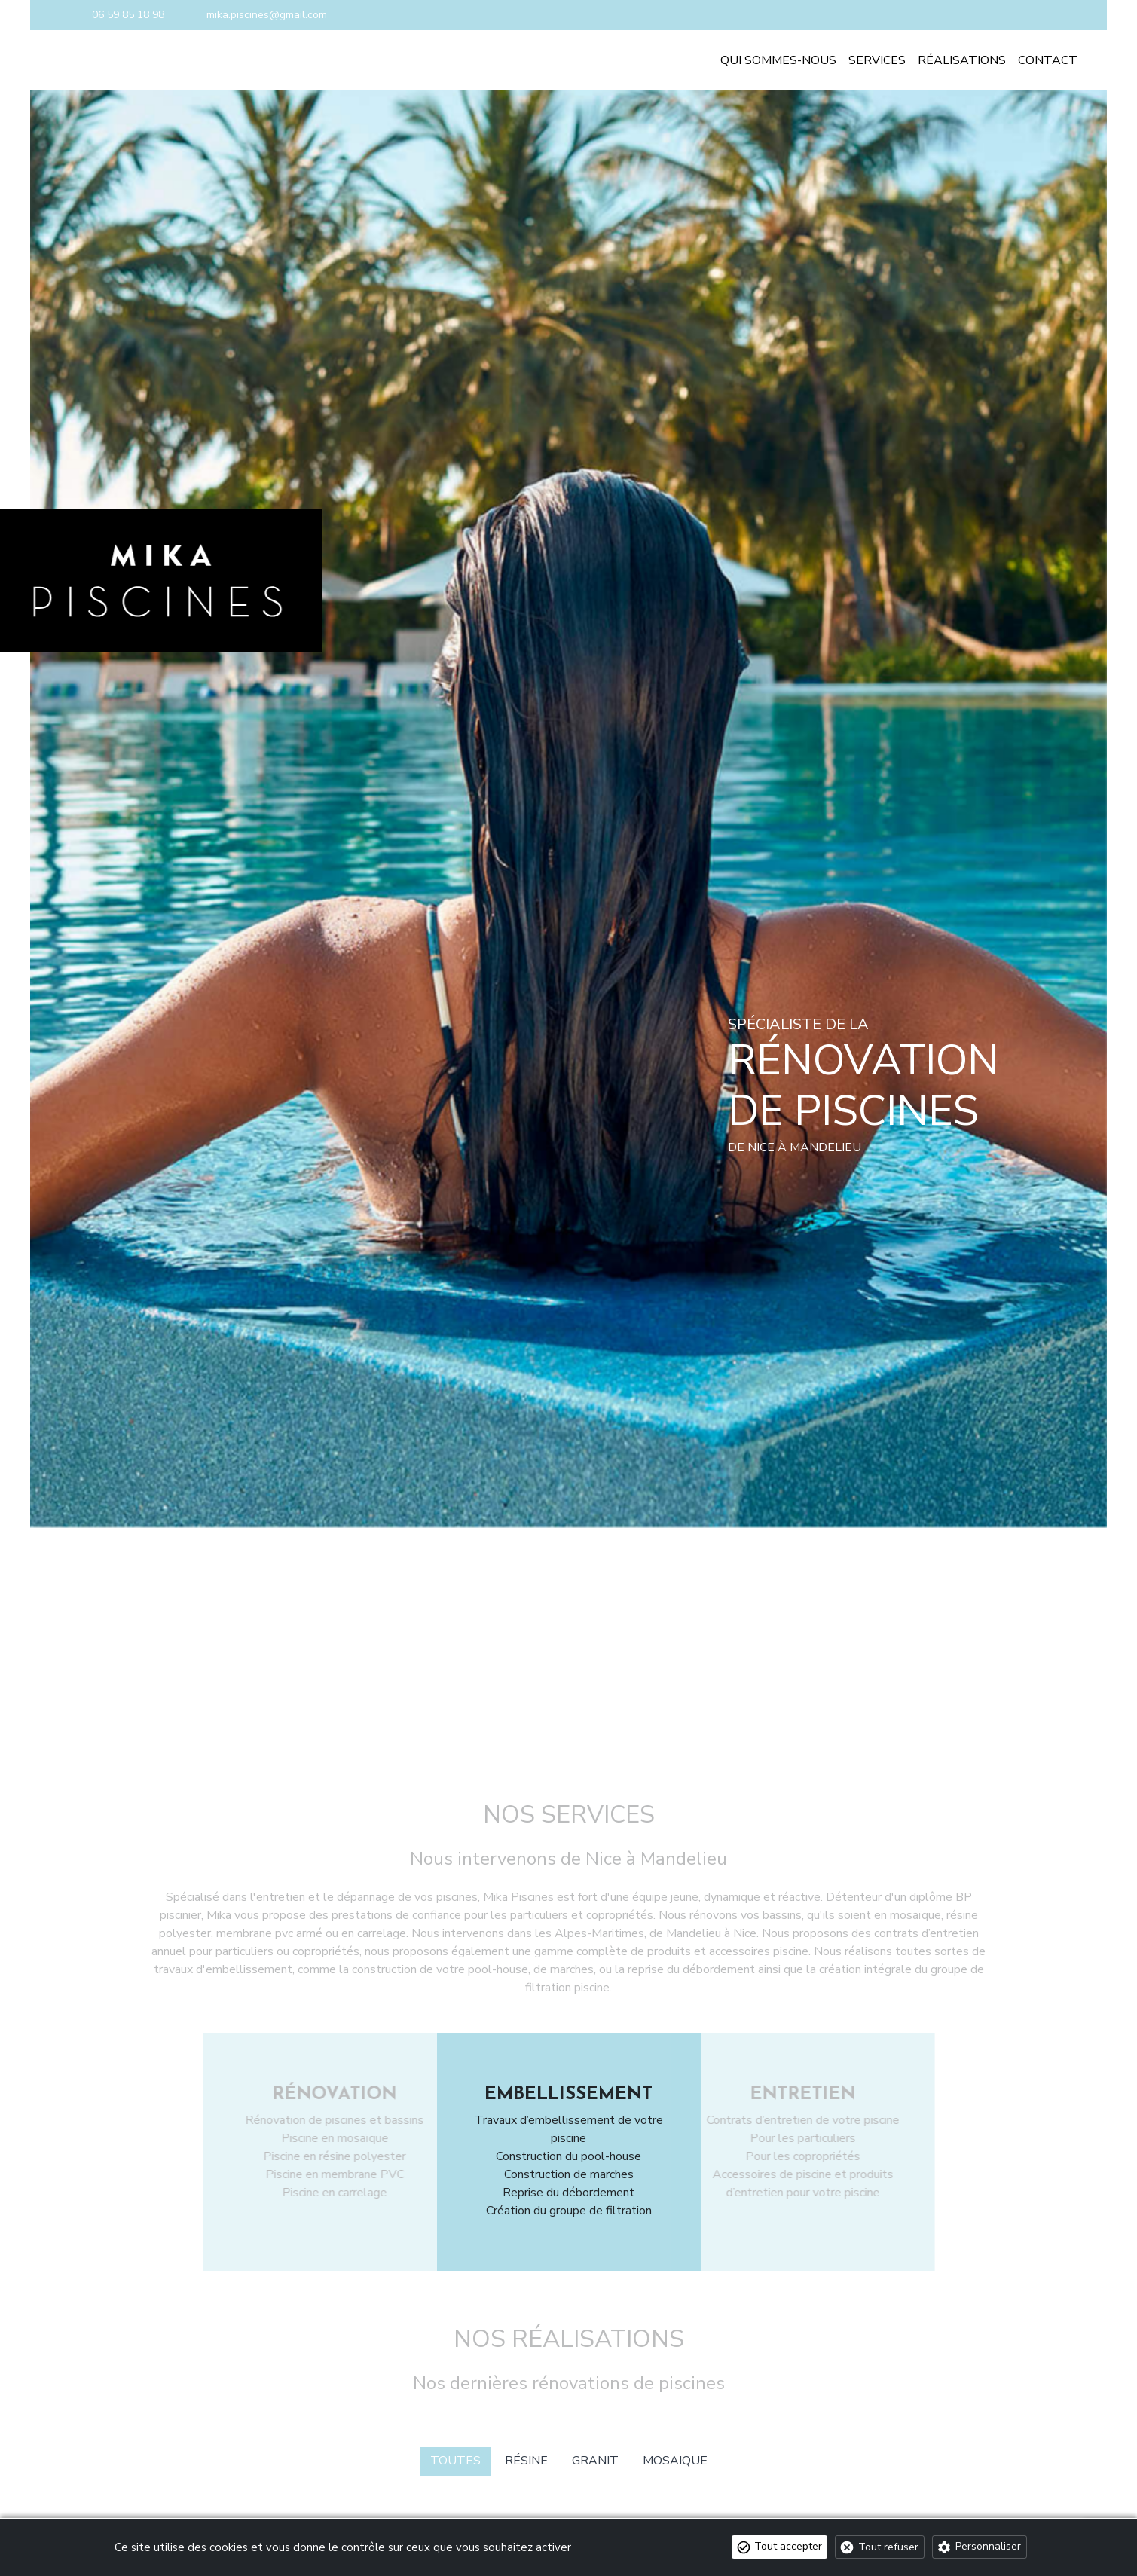  Describe the element at coordinates (988, 2546) in the screenshot. I see `Personnaliser [Personnaliser (fenêtre modale)]` at that location.